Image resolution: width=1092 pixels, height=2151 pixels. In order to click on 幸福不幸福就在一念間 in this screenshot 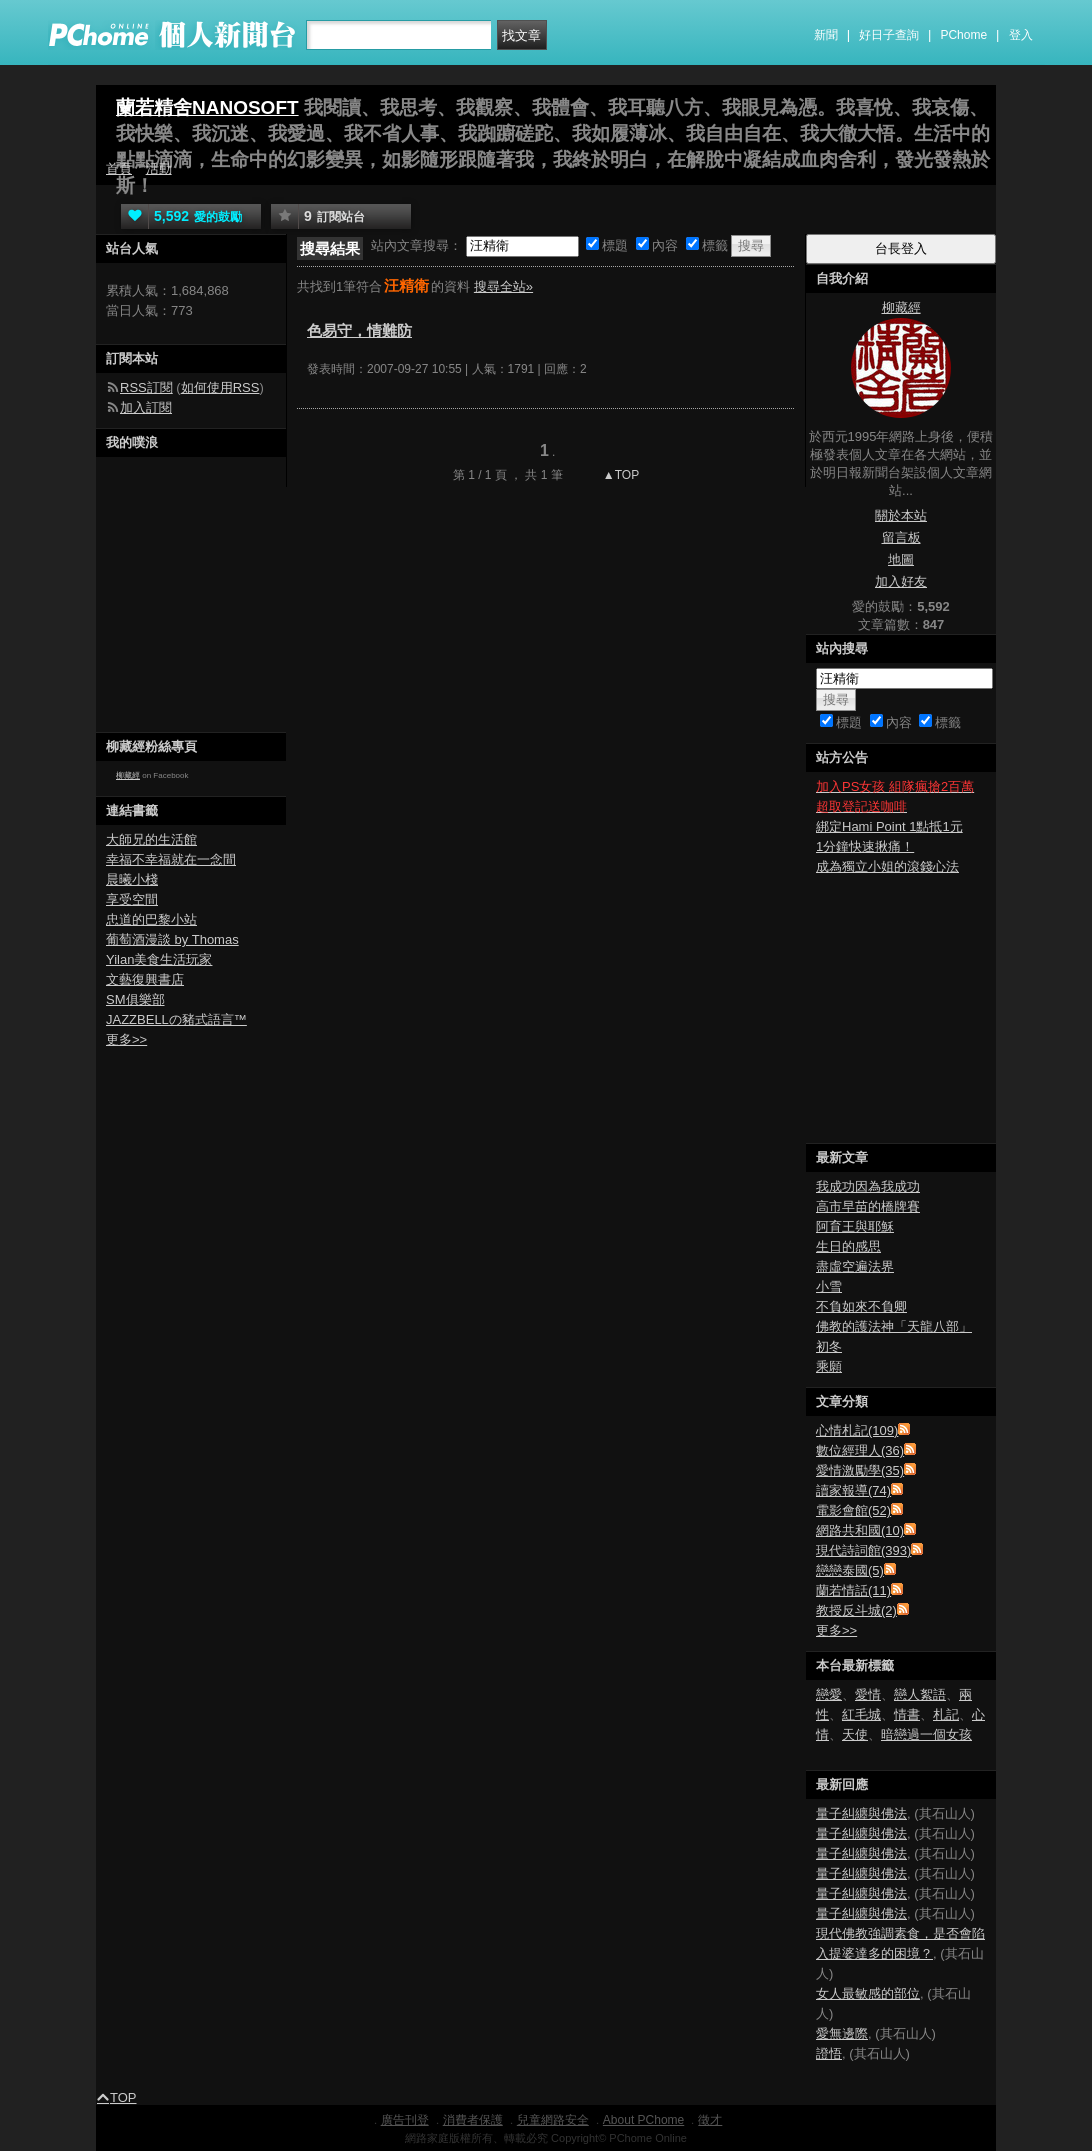, I will do `click(171, 859)`.